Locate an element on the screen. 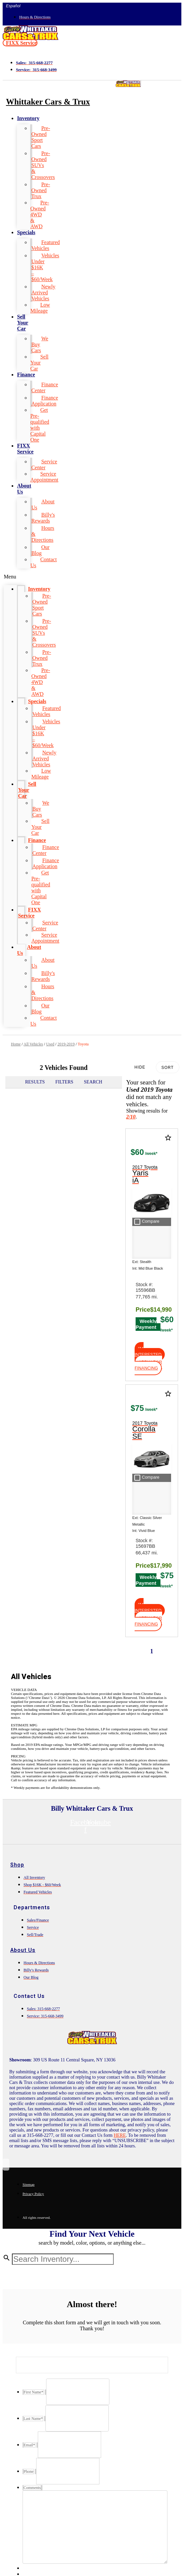 The width and height of the screenshot is (184, 2576). 2/10 is located at coordinates (130, 1116).